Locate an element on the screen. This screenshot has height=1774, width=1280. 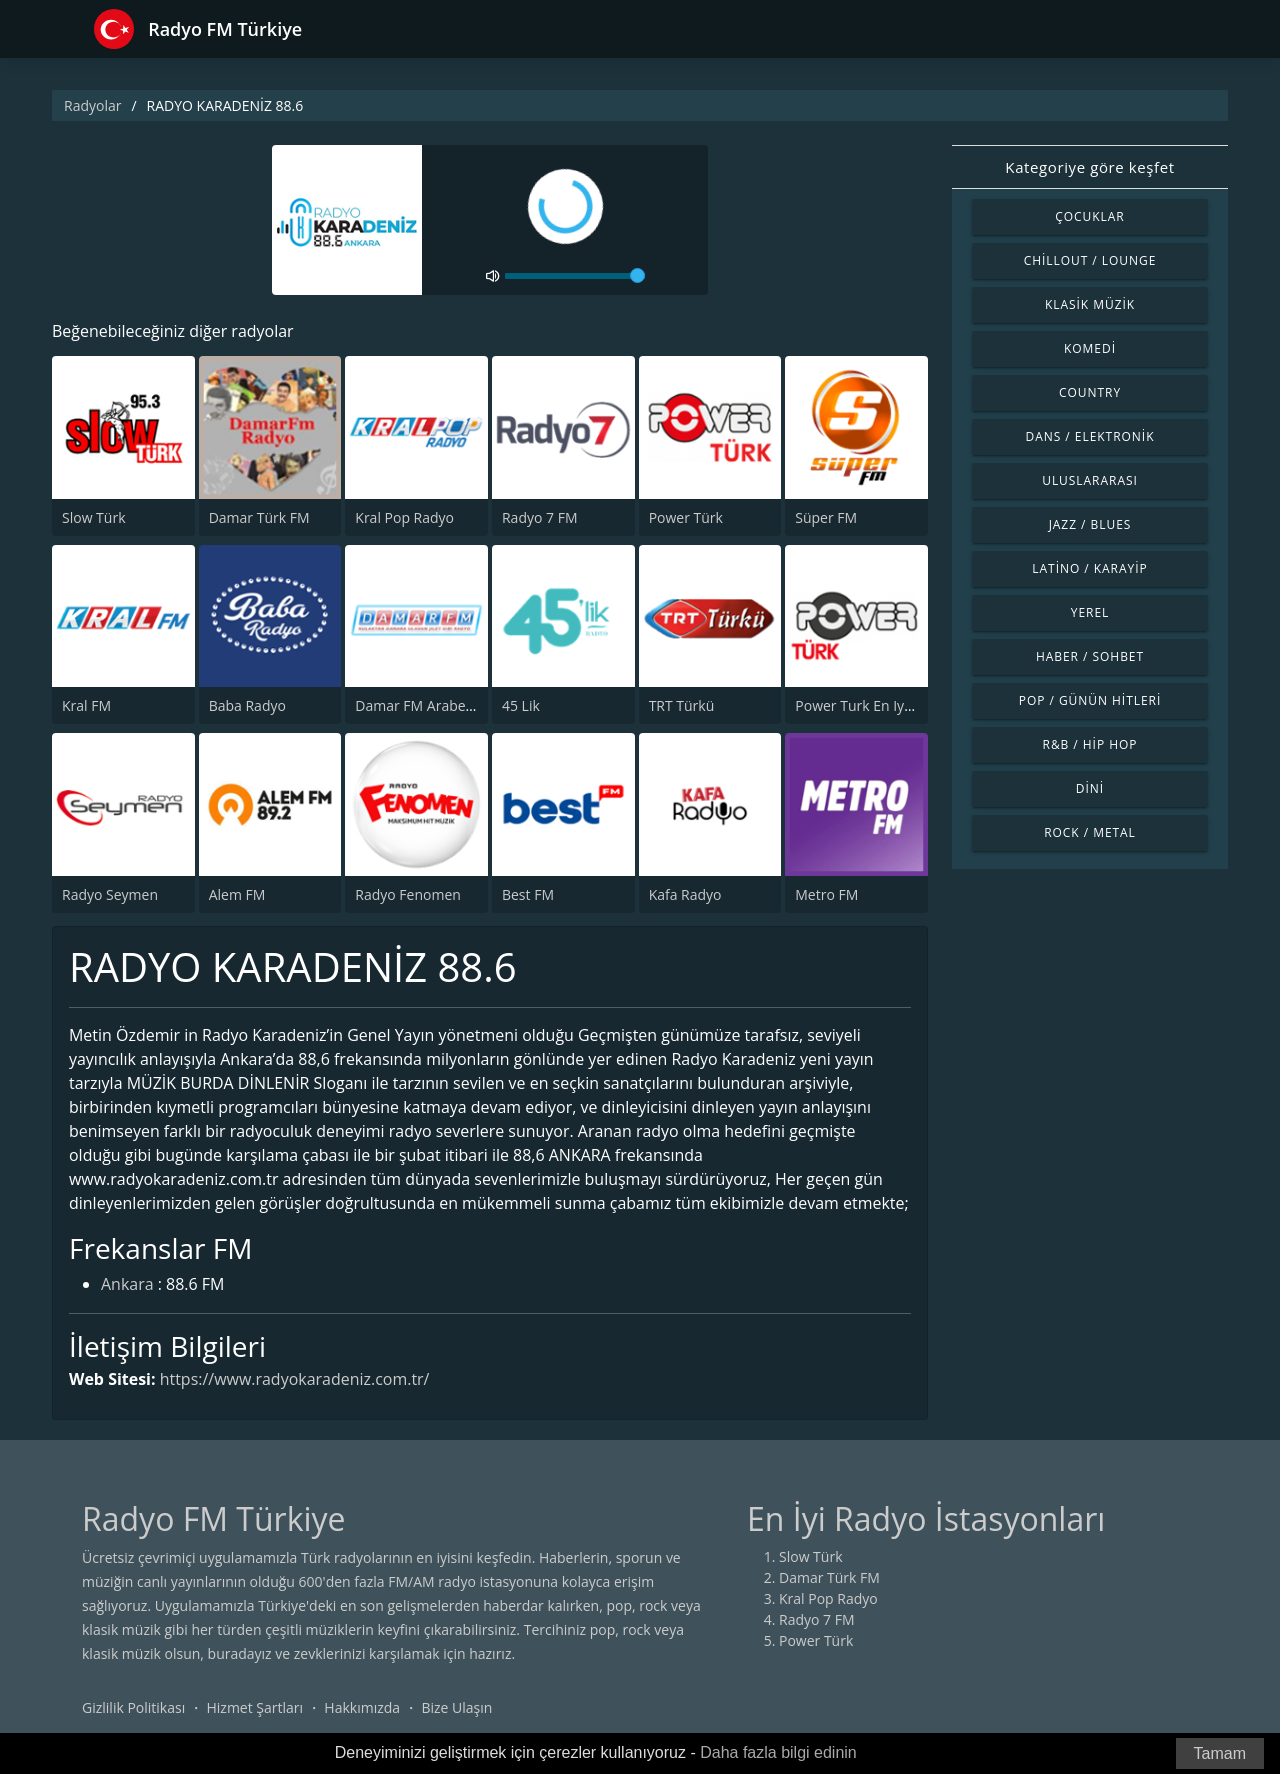
Daha fazla bilgi edinin is located at coordinates (778, 1752).